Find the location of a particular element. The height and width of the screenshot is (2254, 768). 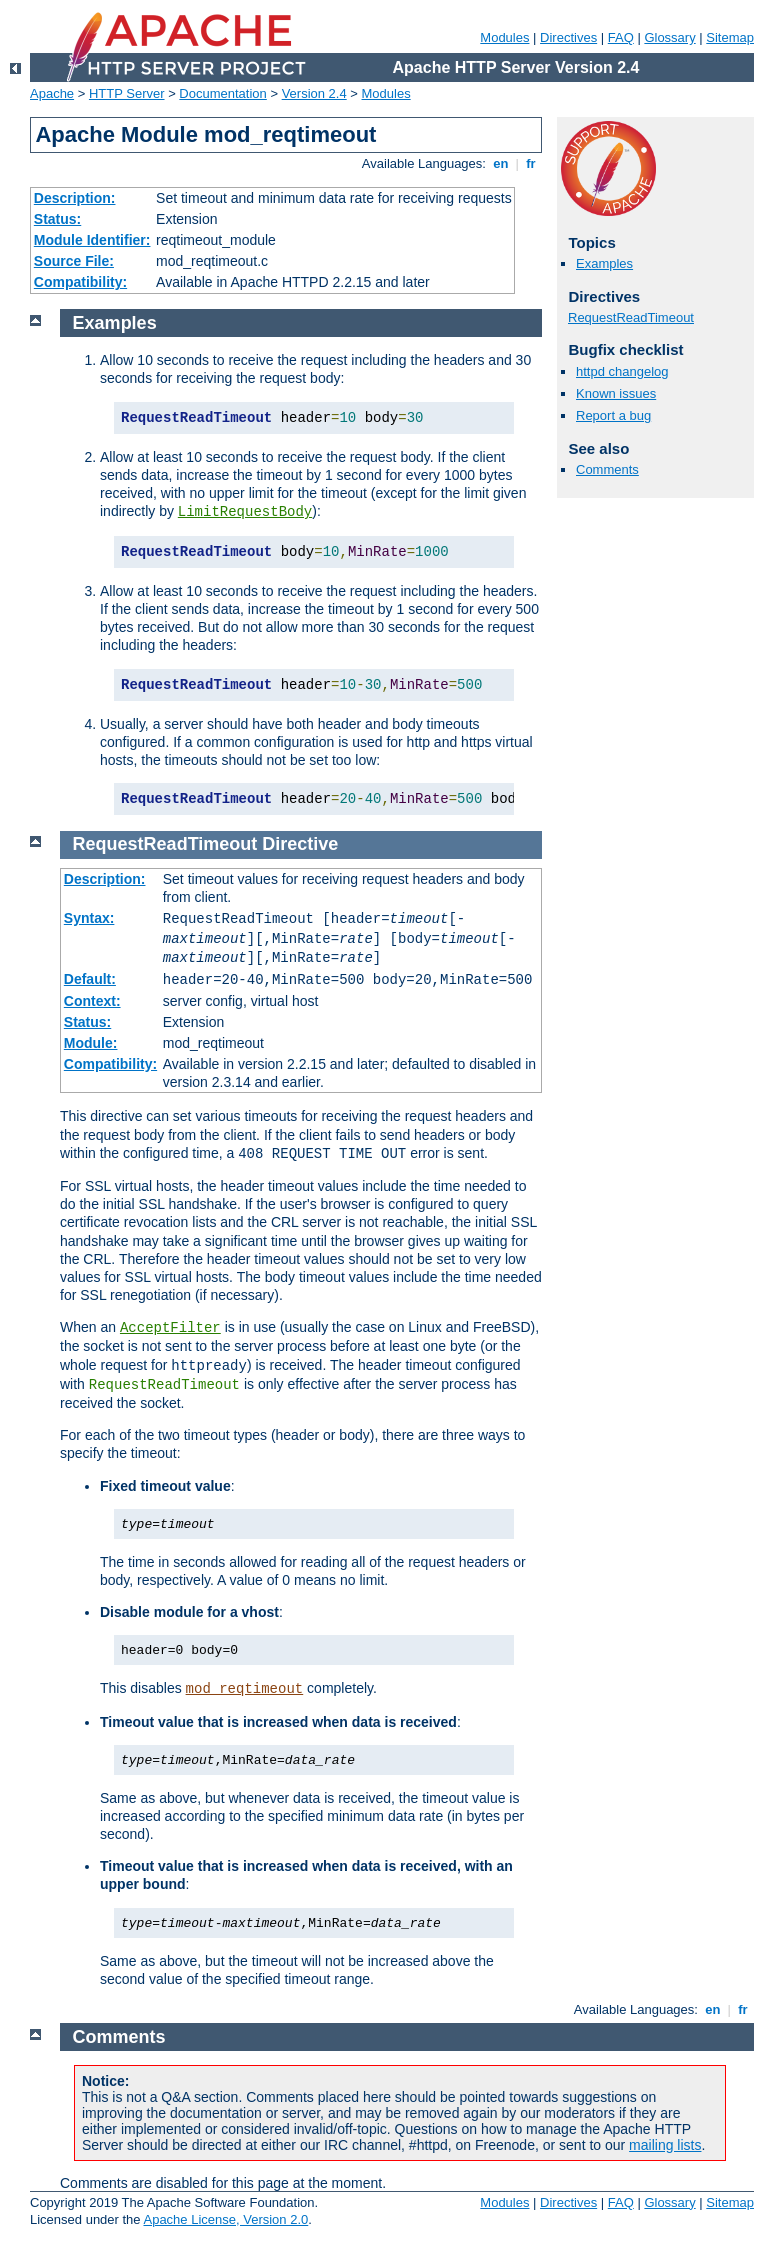

mod_reqtimeout is located at coordinates (245, 1689).